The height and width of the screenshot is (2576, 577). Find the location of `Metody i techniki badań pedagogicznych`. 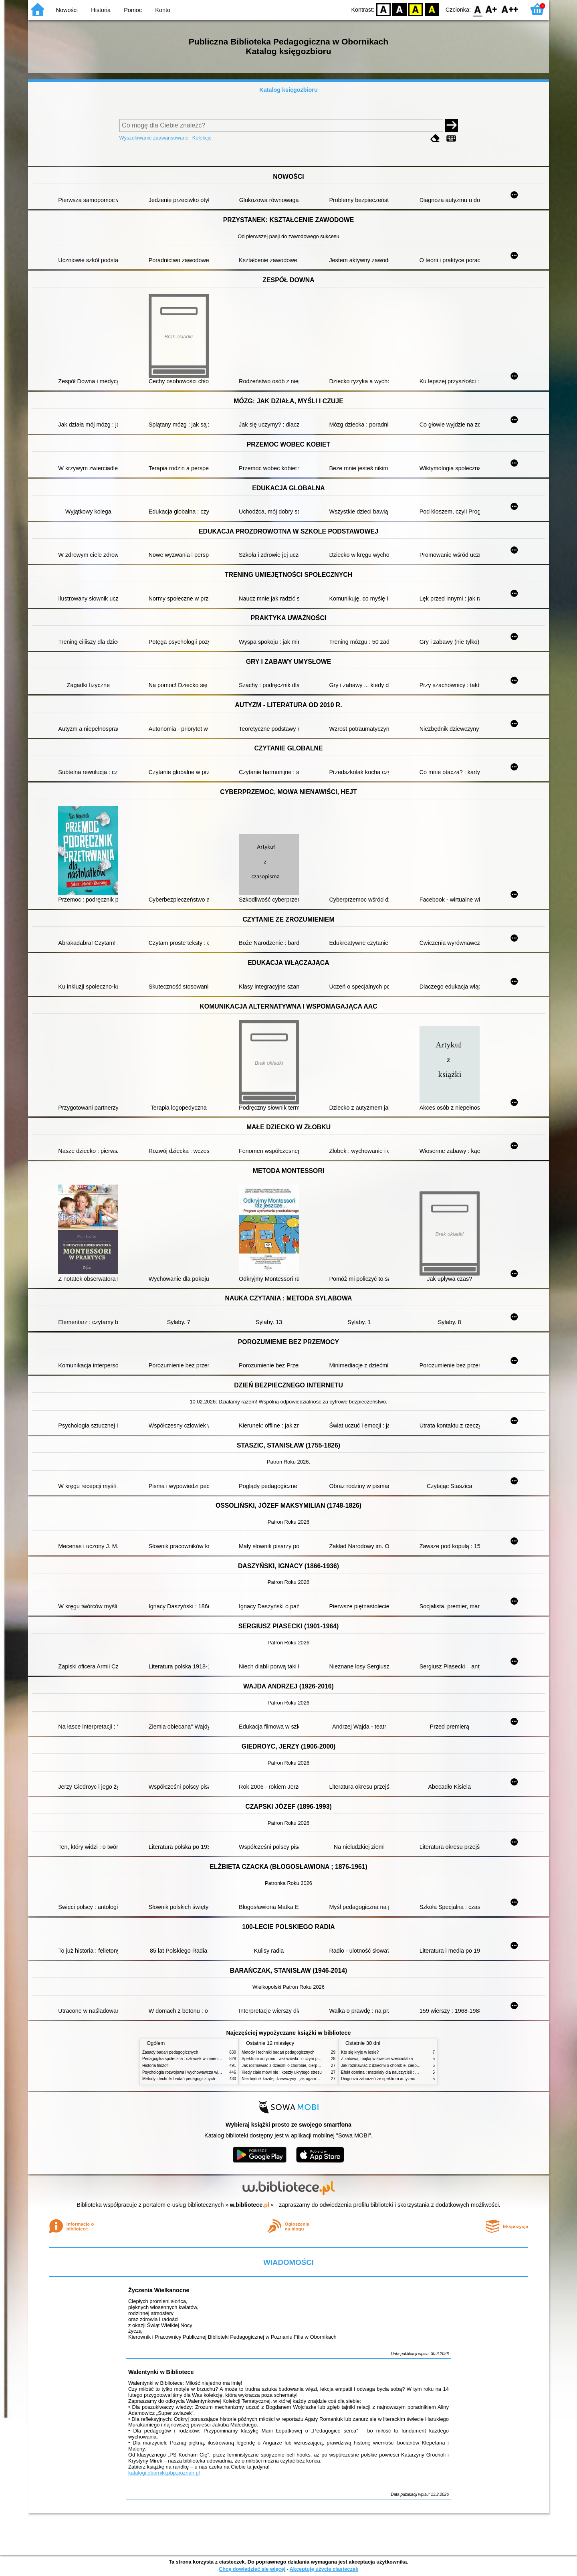

Metody i techniki badań pedagogicznych is located at coordinates (178, 2079).